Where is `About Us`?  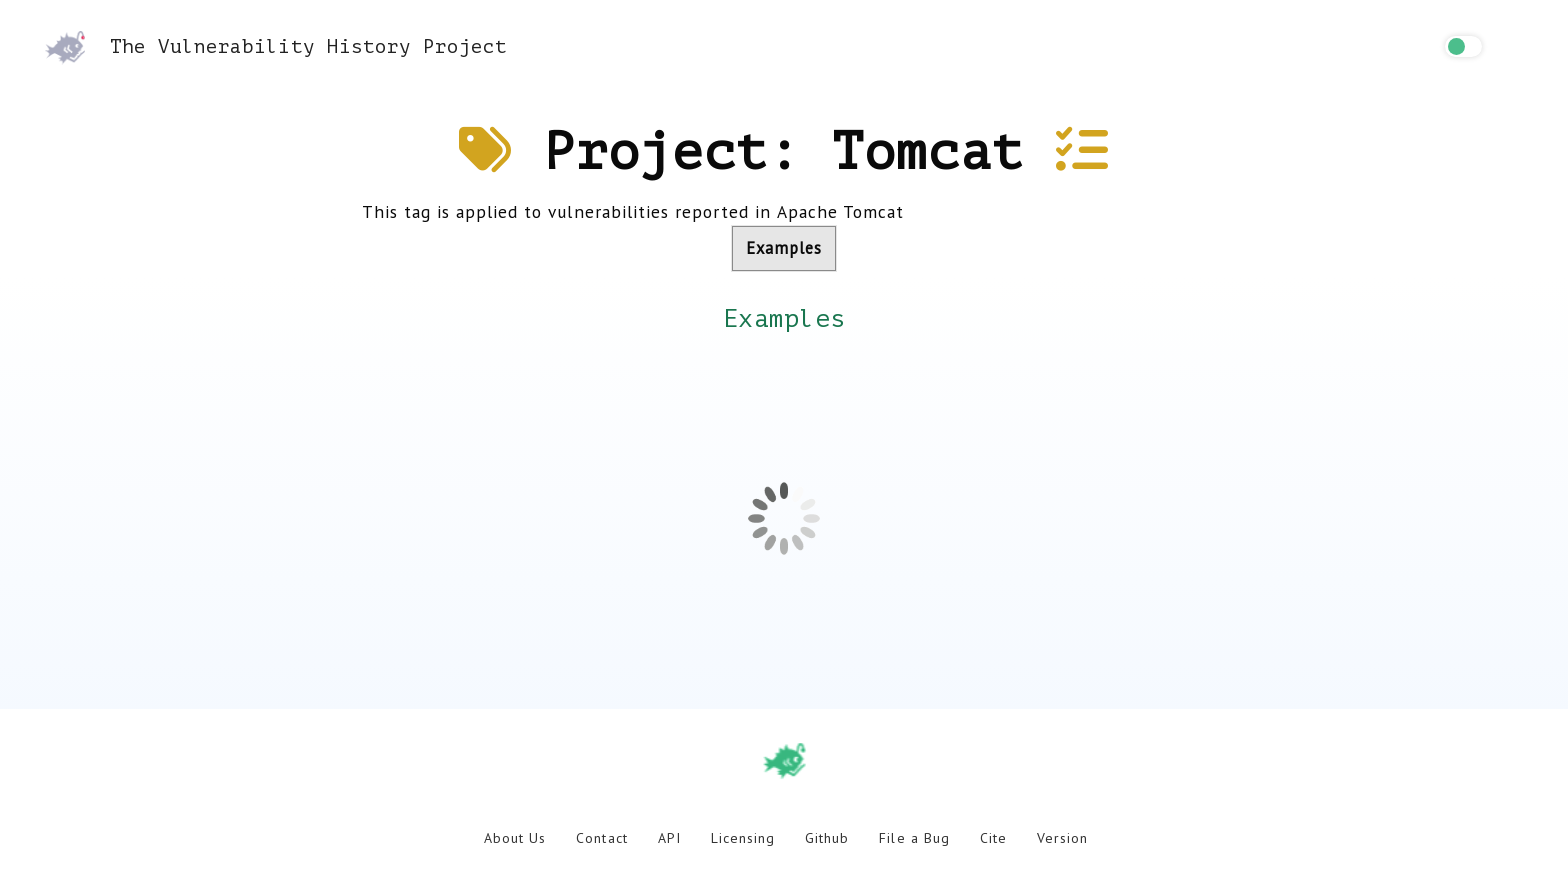 About Us is located at coordinates (515, 838).